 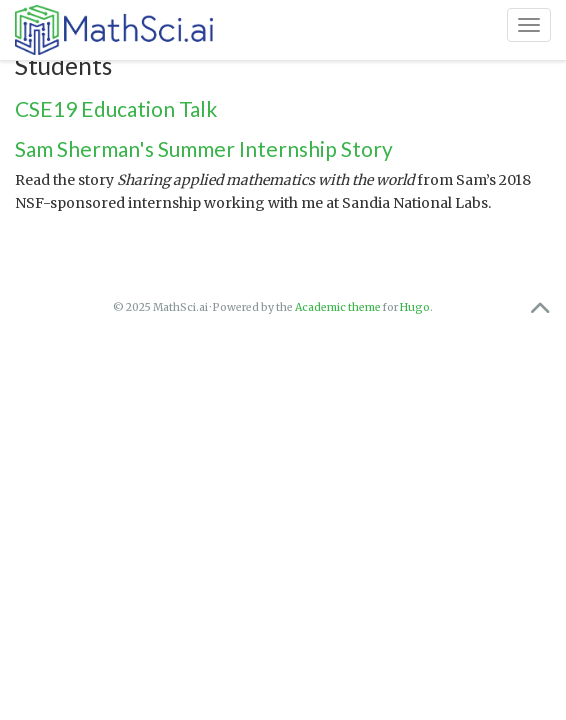 What do you see at coordinates (204, 148) in the screenshot?
I see `Sam Sherman's Summer Internship Story` at bounding box center [204, 148].